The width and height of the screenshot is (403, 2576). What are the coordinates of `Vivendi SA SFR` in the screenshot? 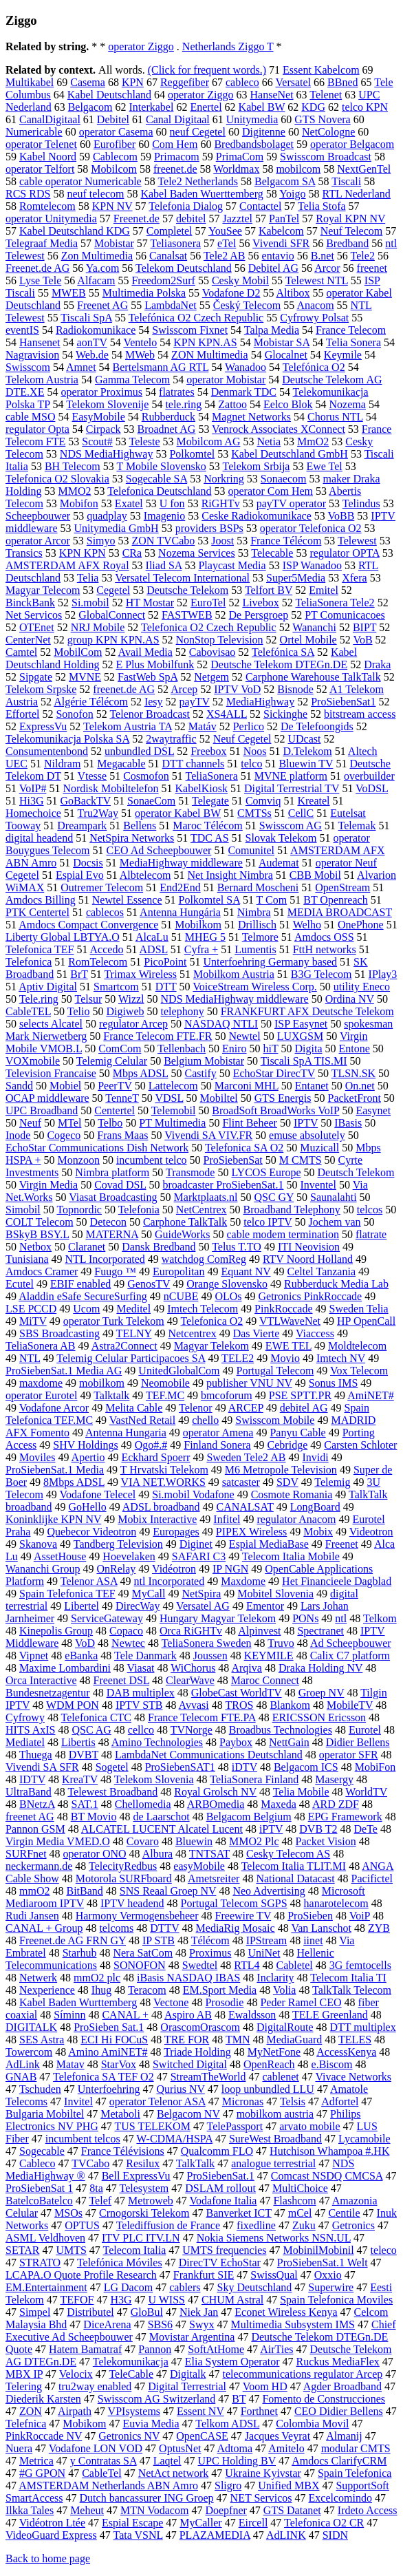 It's located at (42, 1767).